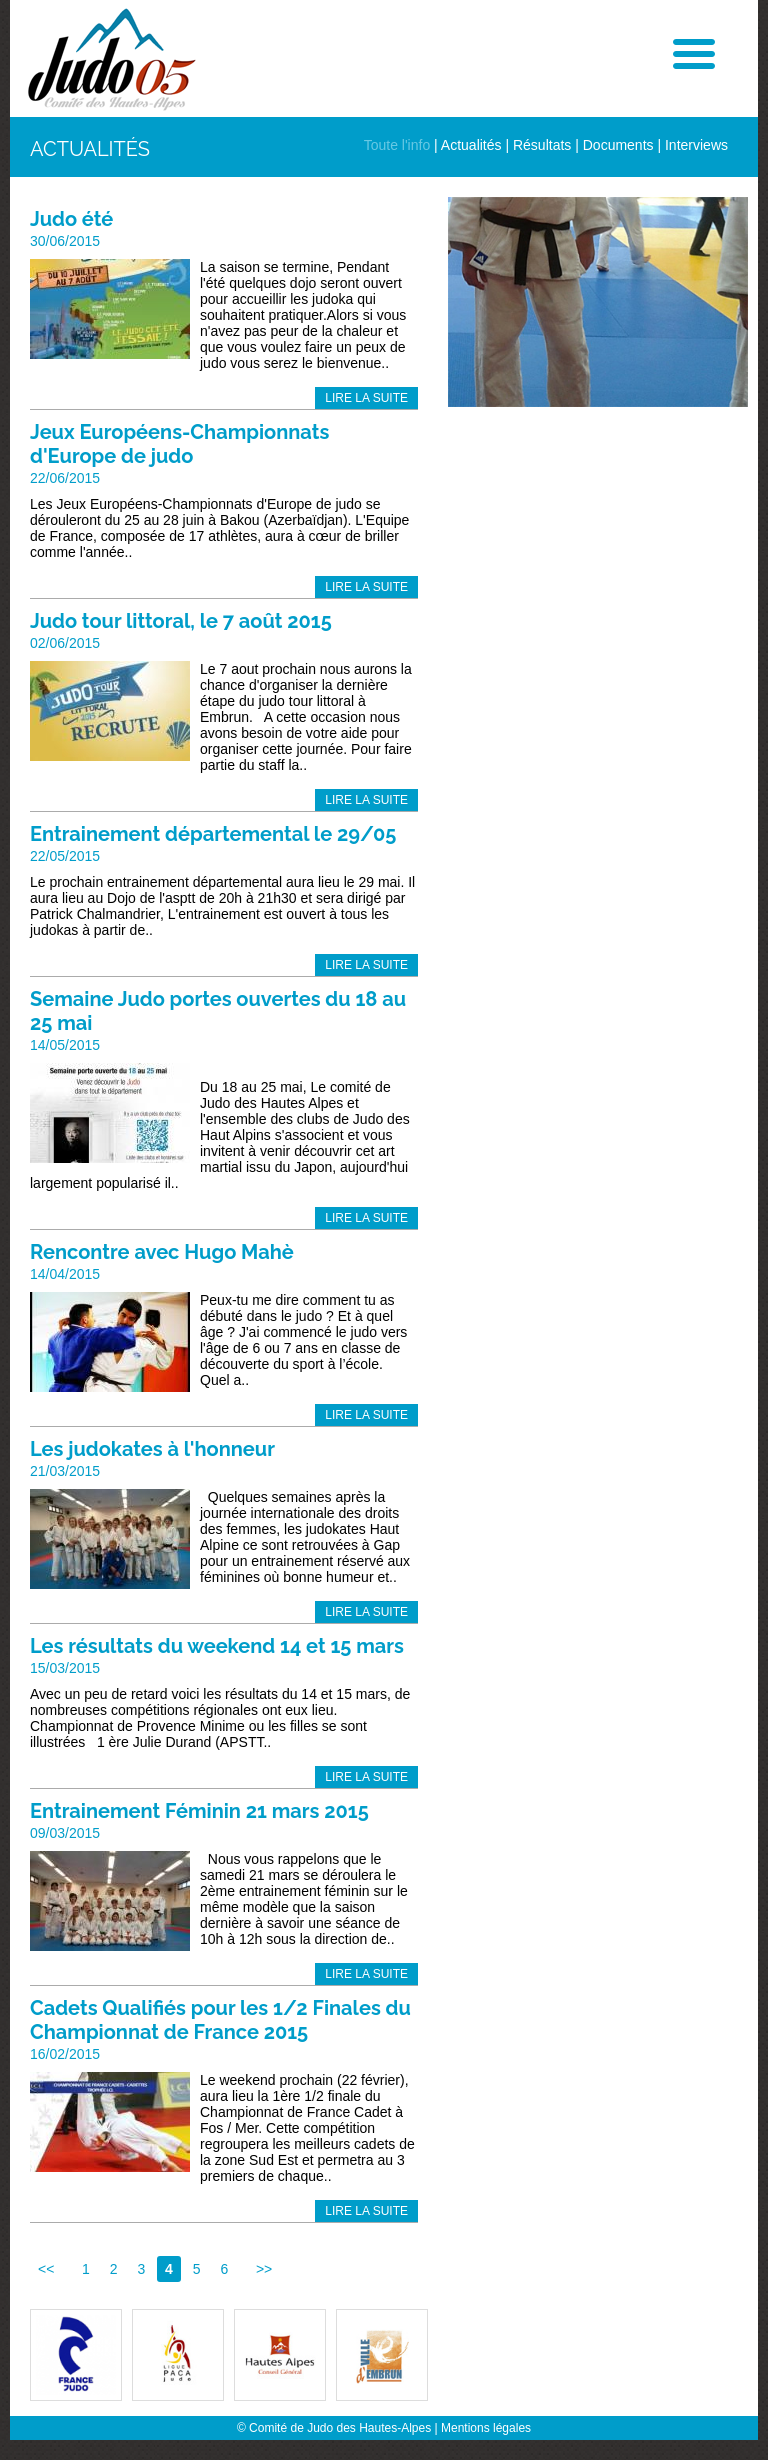  I want to click on Entrainement départemental le 29/05, so click(213, 834).